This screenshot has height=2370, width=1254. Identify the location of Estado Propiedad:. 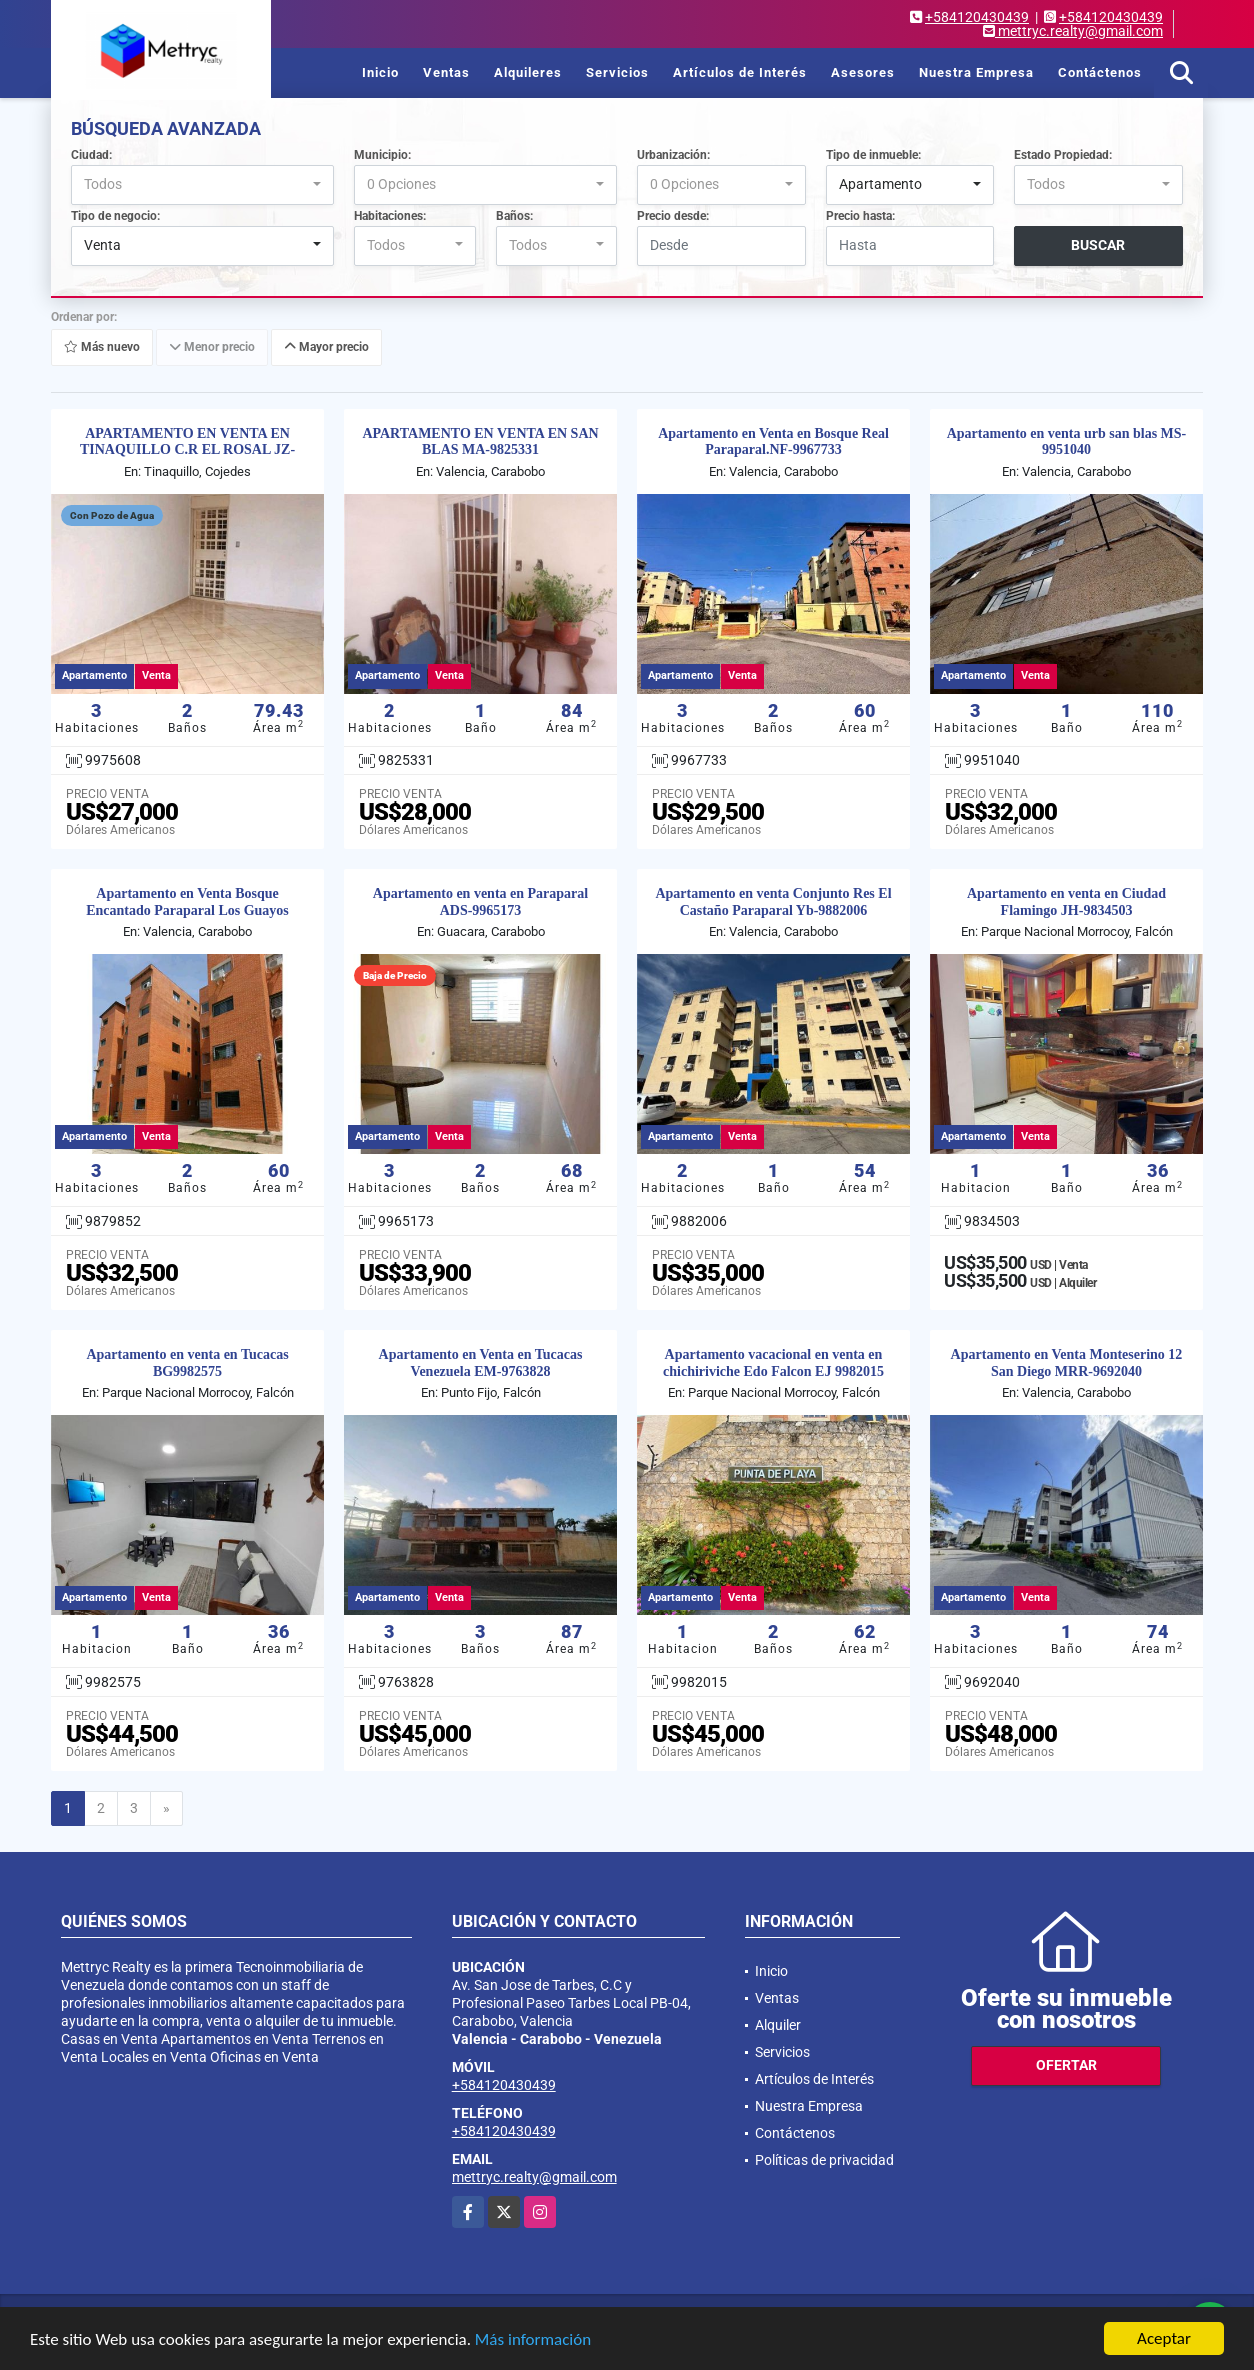
(1063, 155).